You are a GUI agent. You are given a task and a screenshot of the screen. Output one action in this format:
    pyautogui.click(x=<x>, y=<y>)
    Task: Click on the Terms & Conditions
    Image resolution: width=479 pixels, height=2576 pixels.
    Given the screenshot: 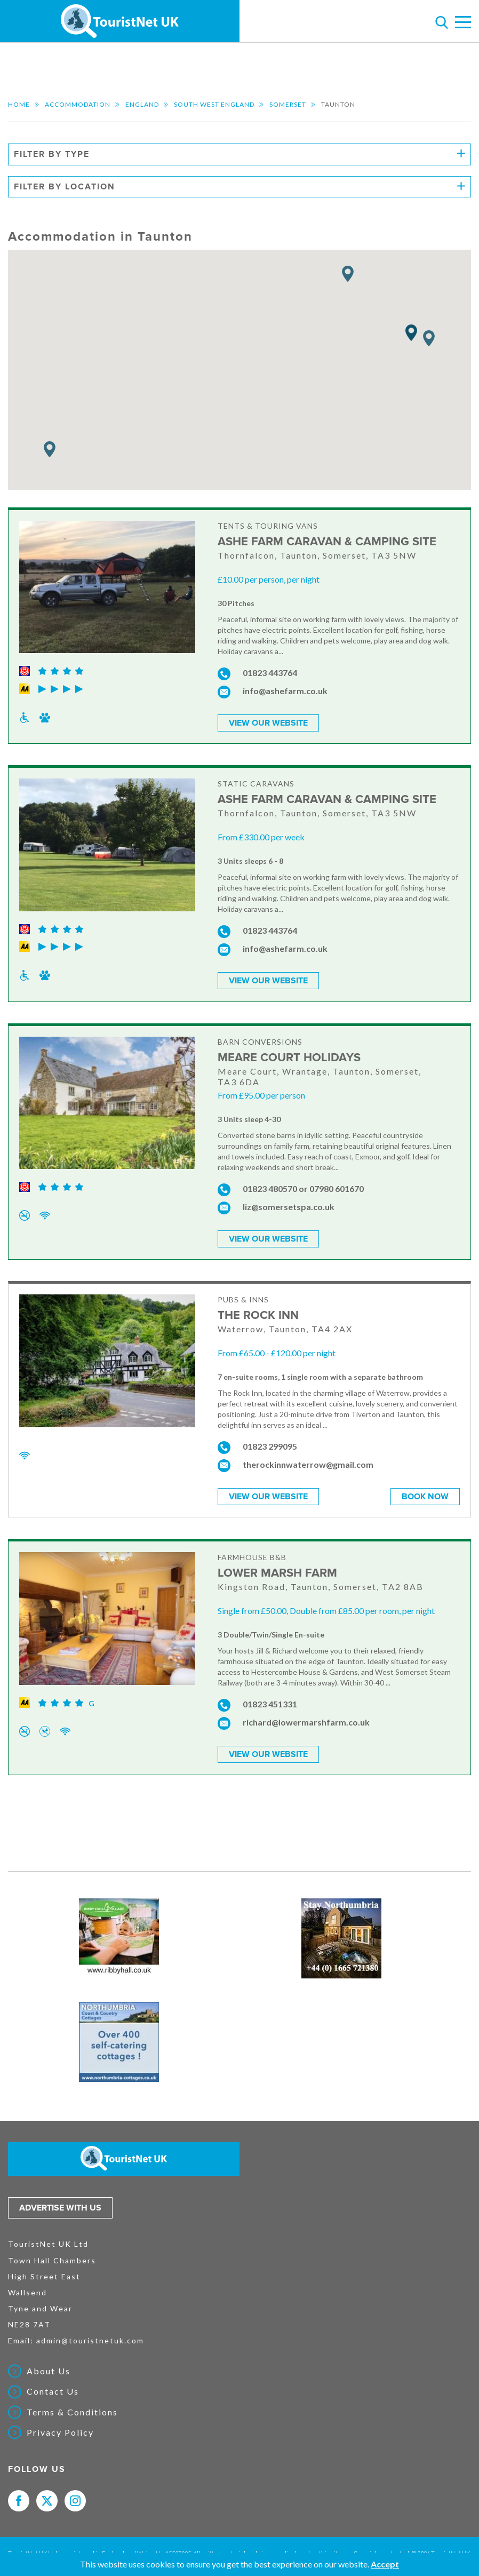 What is the action you would take?
    pyautogui.click(x=72, y=2406)
    